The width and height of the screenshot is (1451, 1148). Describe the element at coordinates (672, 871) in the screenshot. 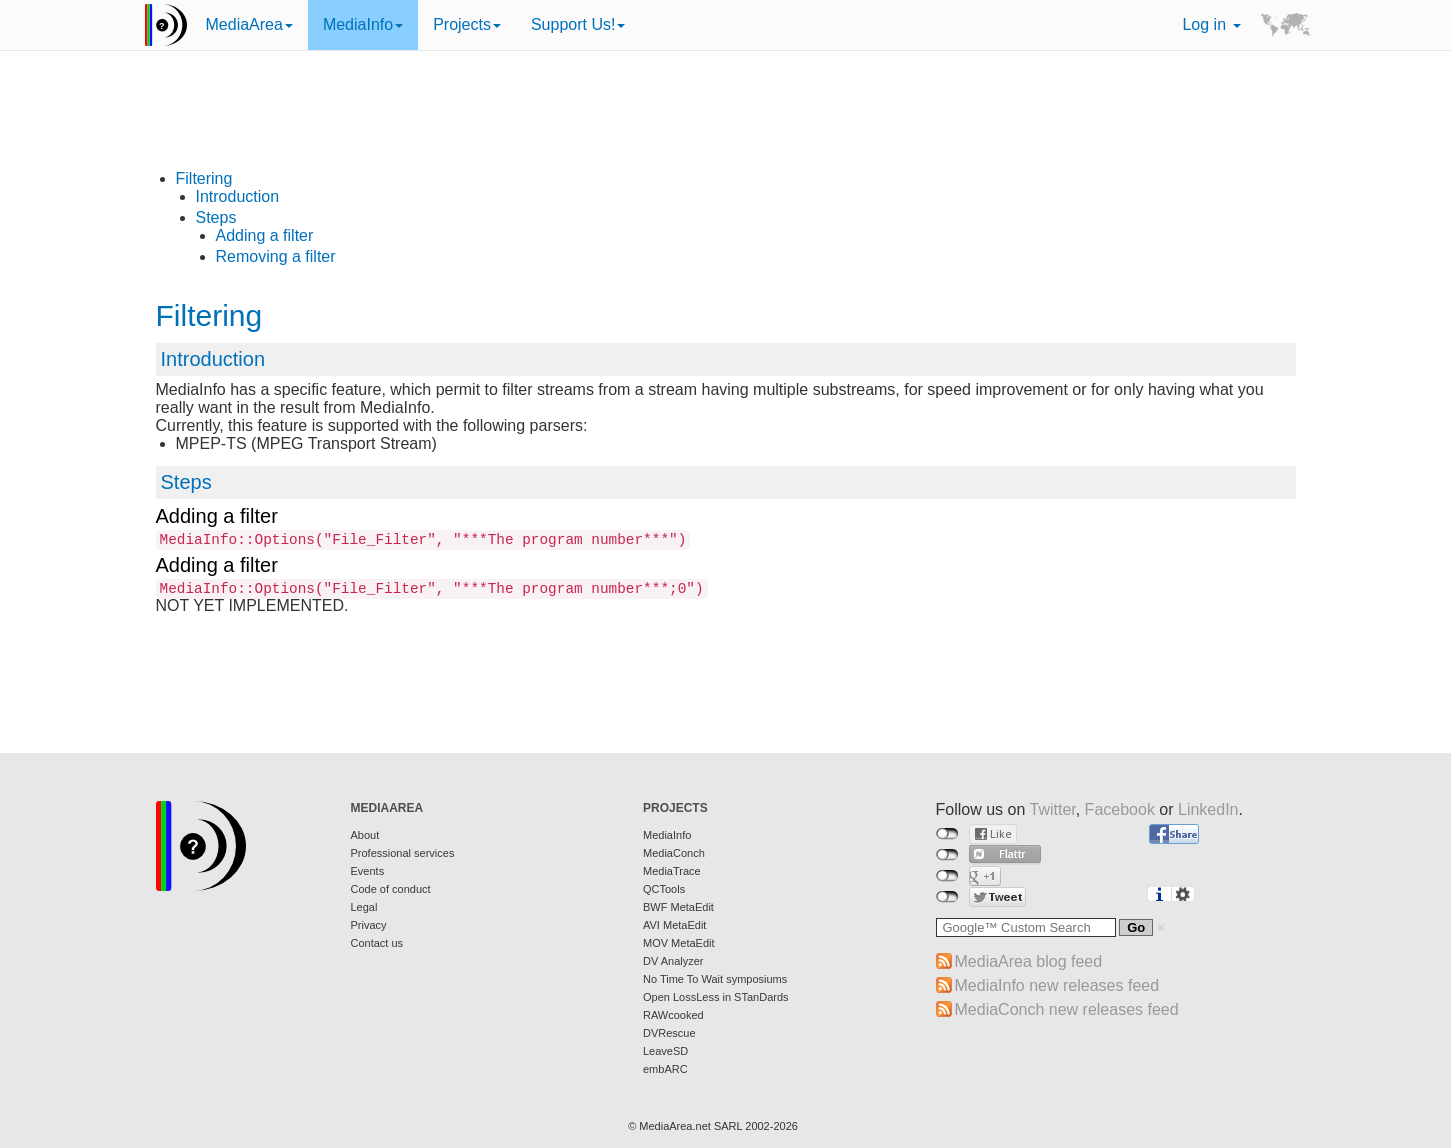

I see `MediaTrace` at that location.